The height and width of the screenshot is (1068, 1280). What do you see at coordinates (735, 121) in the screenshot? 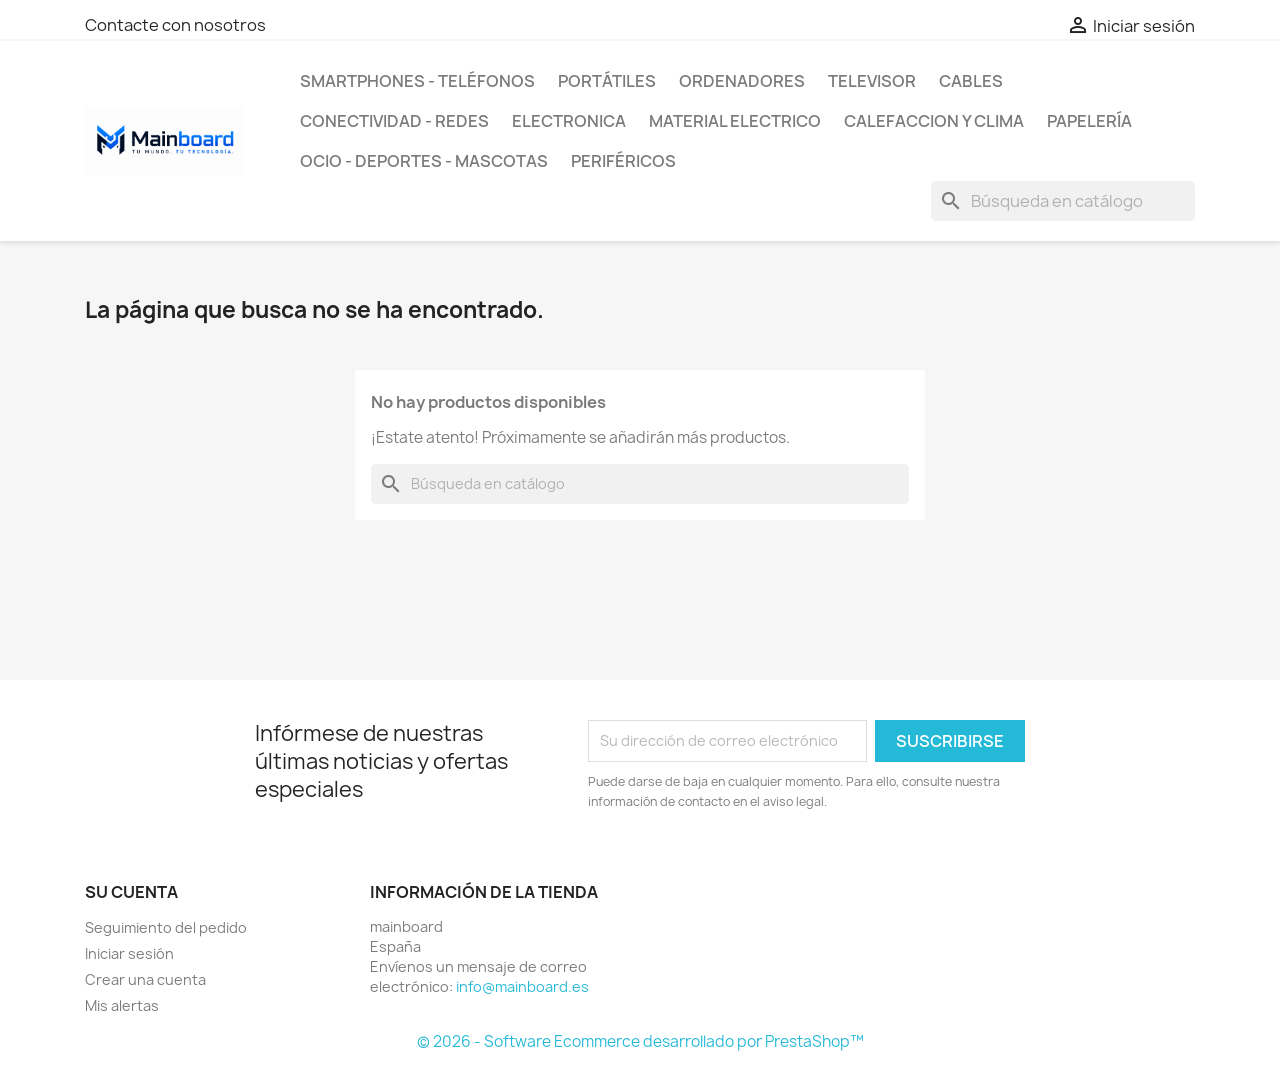
I see `Material Electrico` at bounding box center [735, 121].